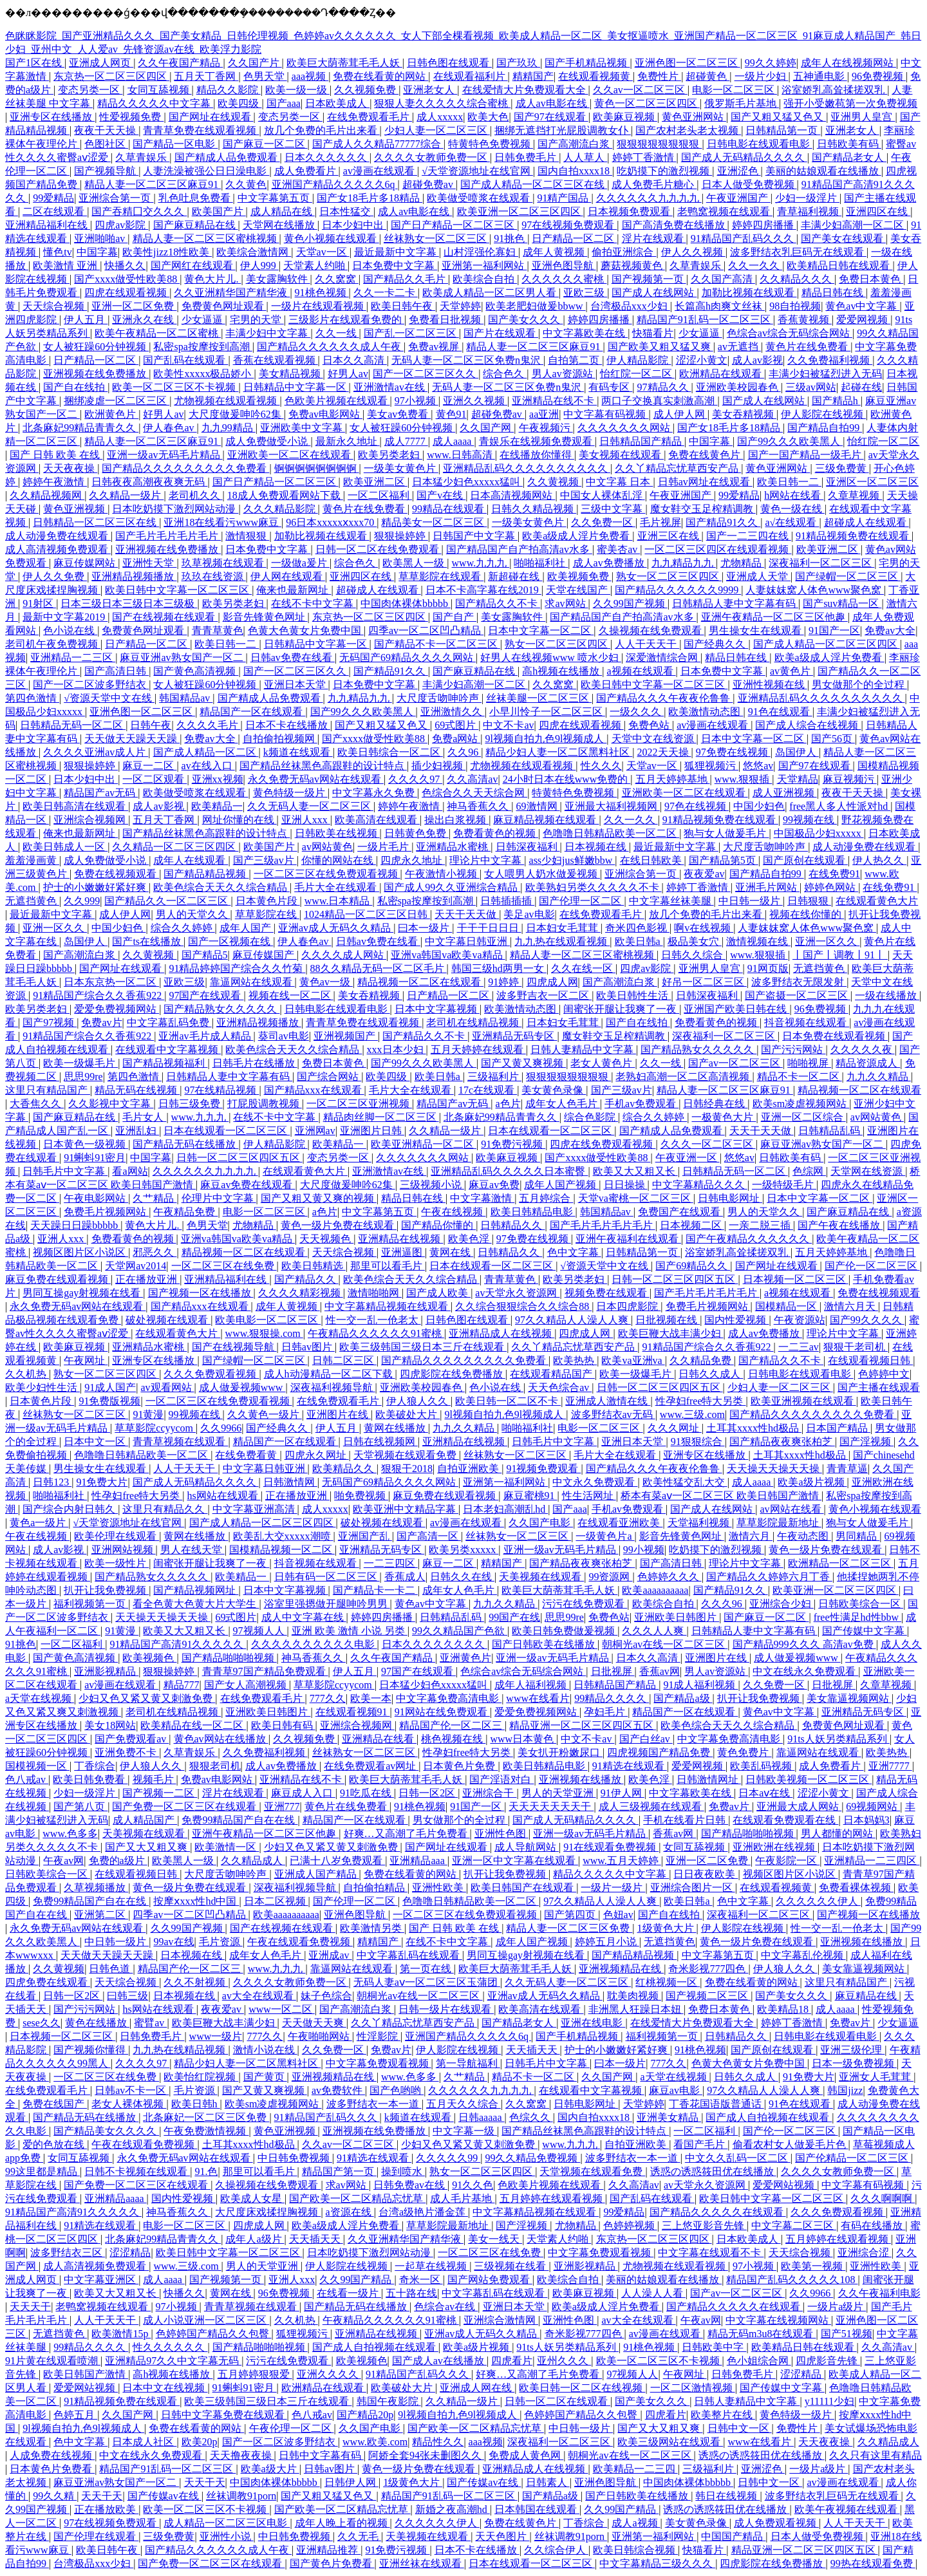 The width and height of the screenshot is (927, 2576). Describe the element at coordinates (355, 360) in the screenshot. I see `日本久久高清` at that location.